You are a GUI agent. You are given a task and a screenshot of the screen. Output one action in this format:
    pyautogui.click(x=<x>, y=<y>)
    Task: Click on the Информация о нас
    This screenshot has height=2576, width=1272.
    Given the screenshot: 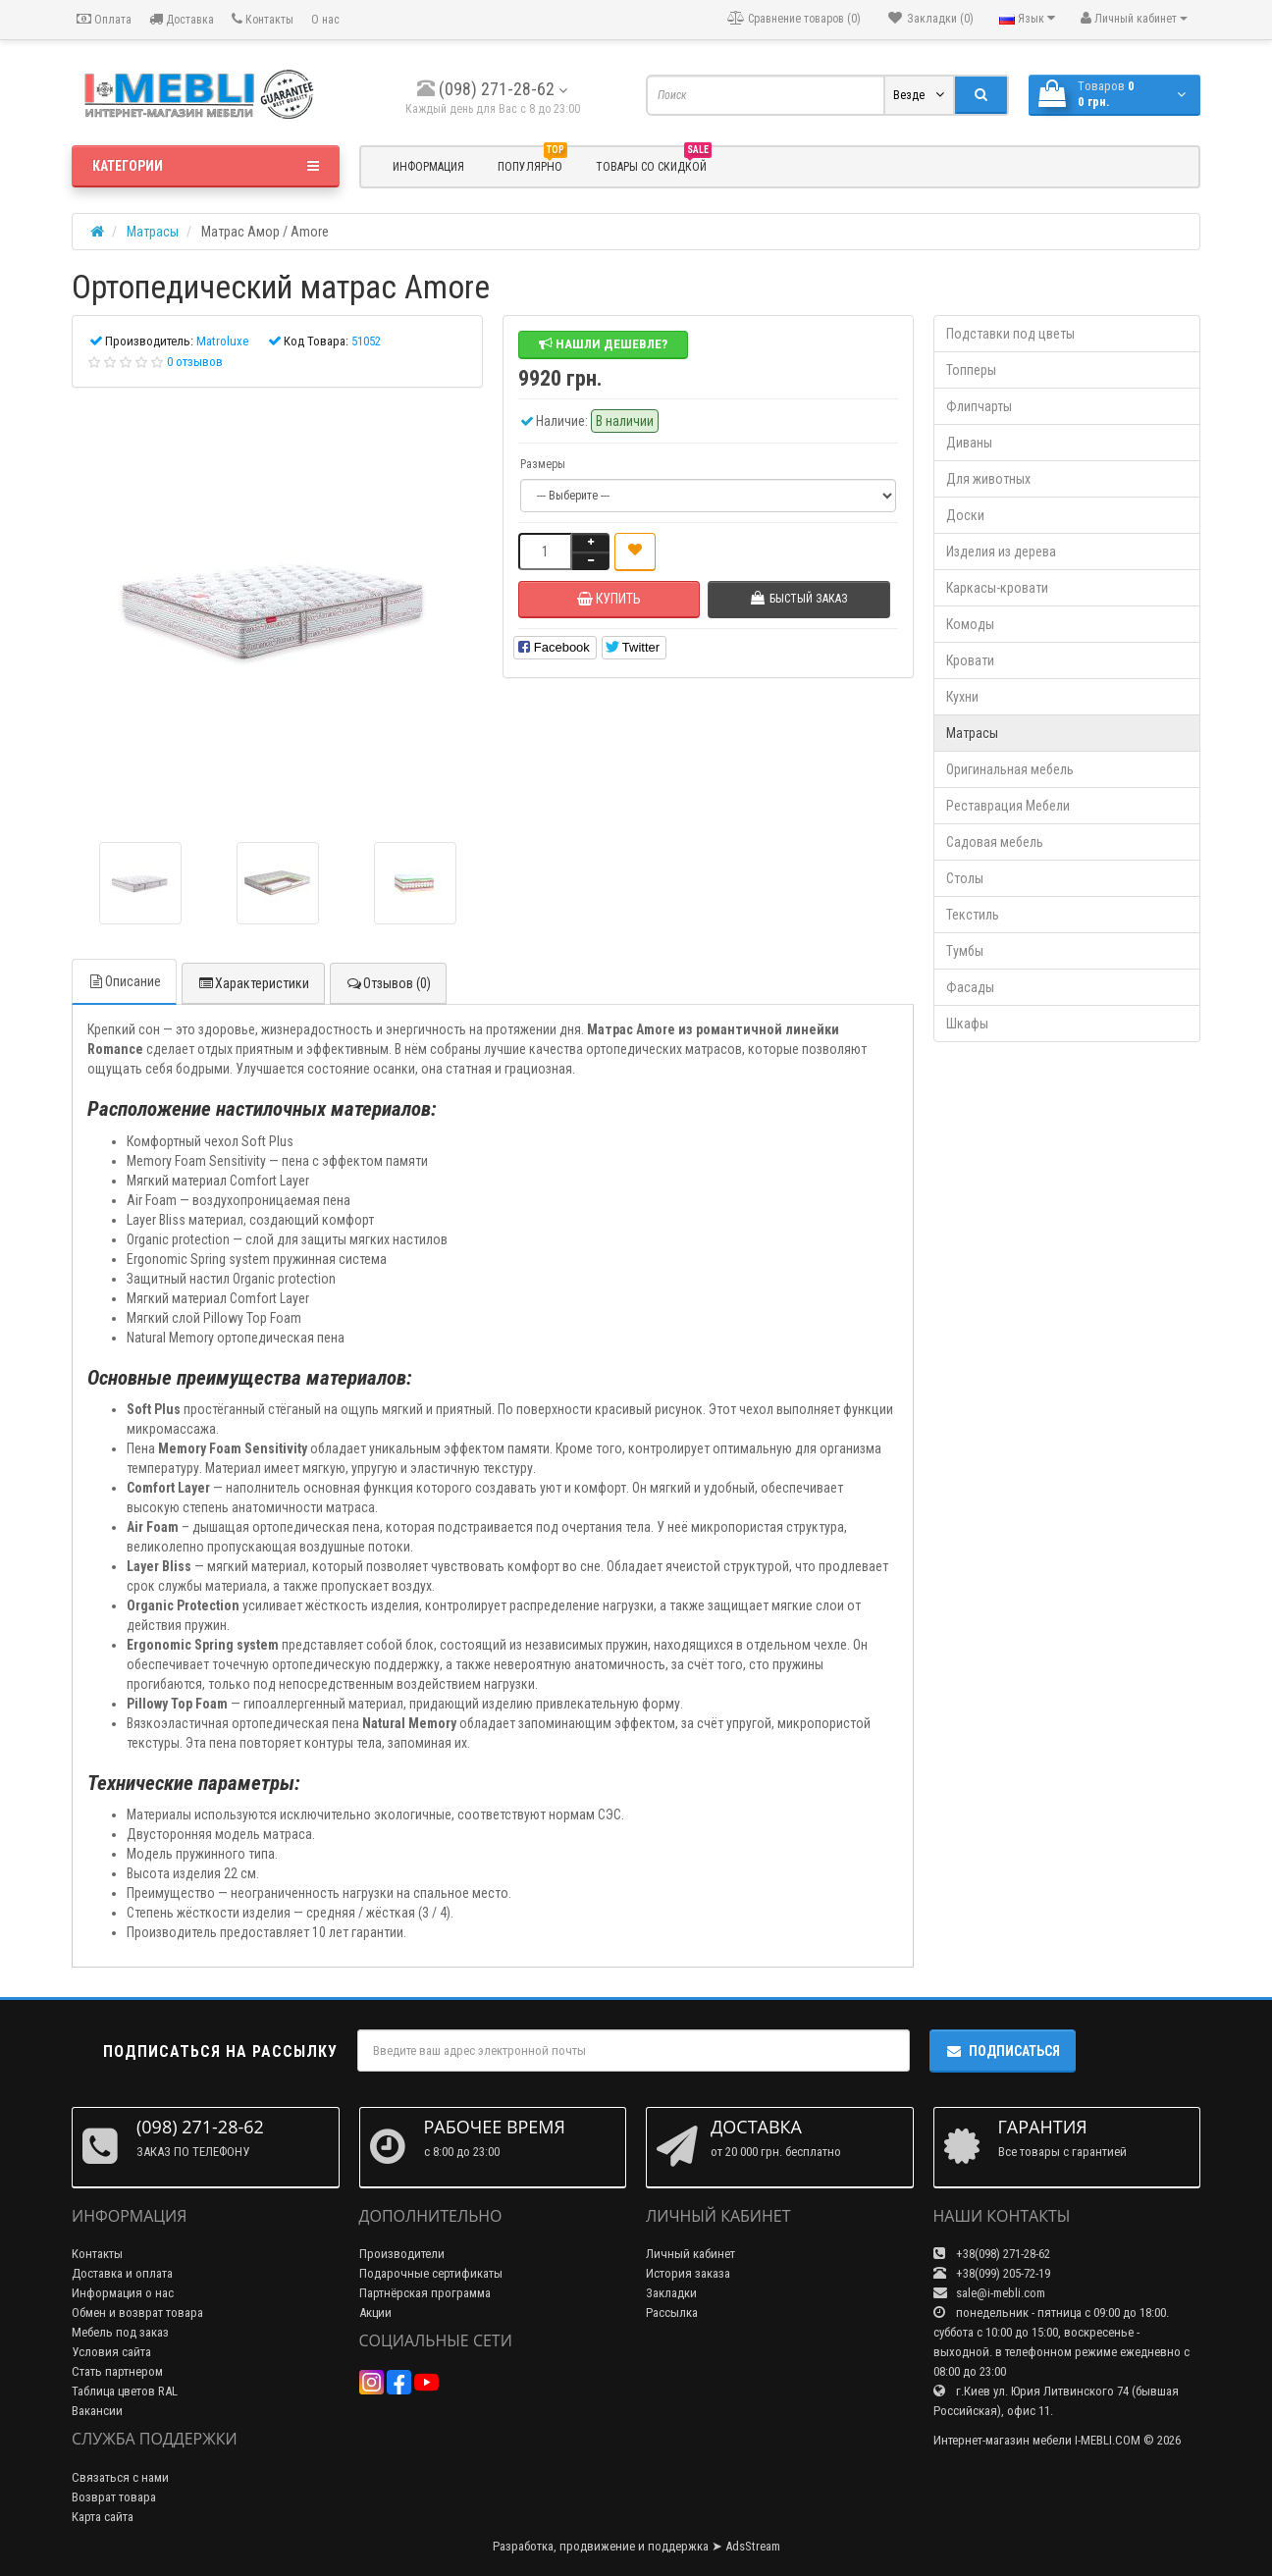 What is the action you would take?
    pyautogui.click(x=123, y=2293)
    